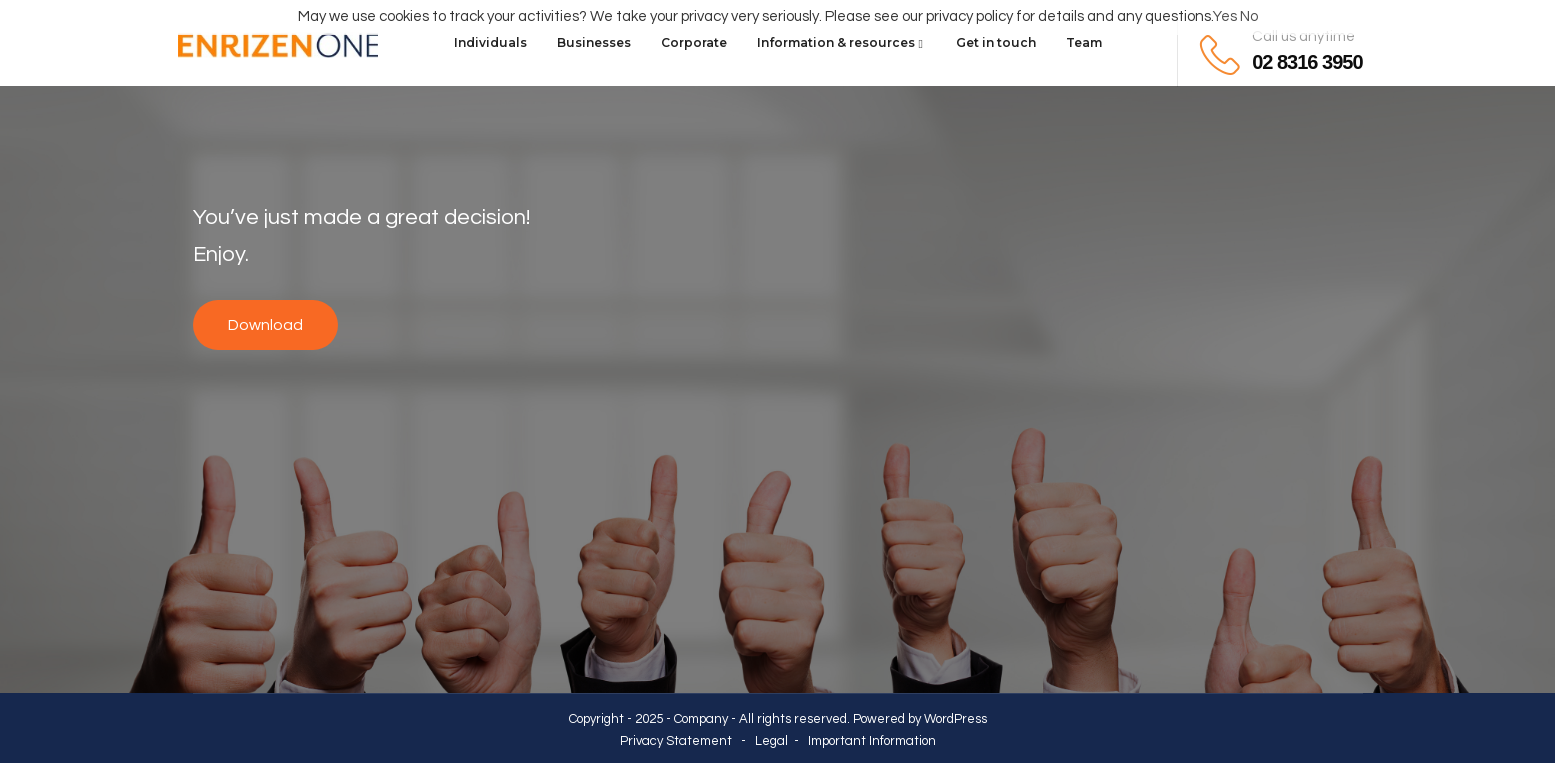 The width and height of the screenshot is (1555, 763). Describe the element at coordinates (996, 42) in the screenshot. I see `Get in touch` at that location.